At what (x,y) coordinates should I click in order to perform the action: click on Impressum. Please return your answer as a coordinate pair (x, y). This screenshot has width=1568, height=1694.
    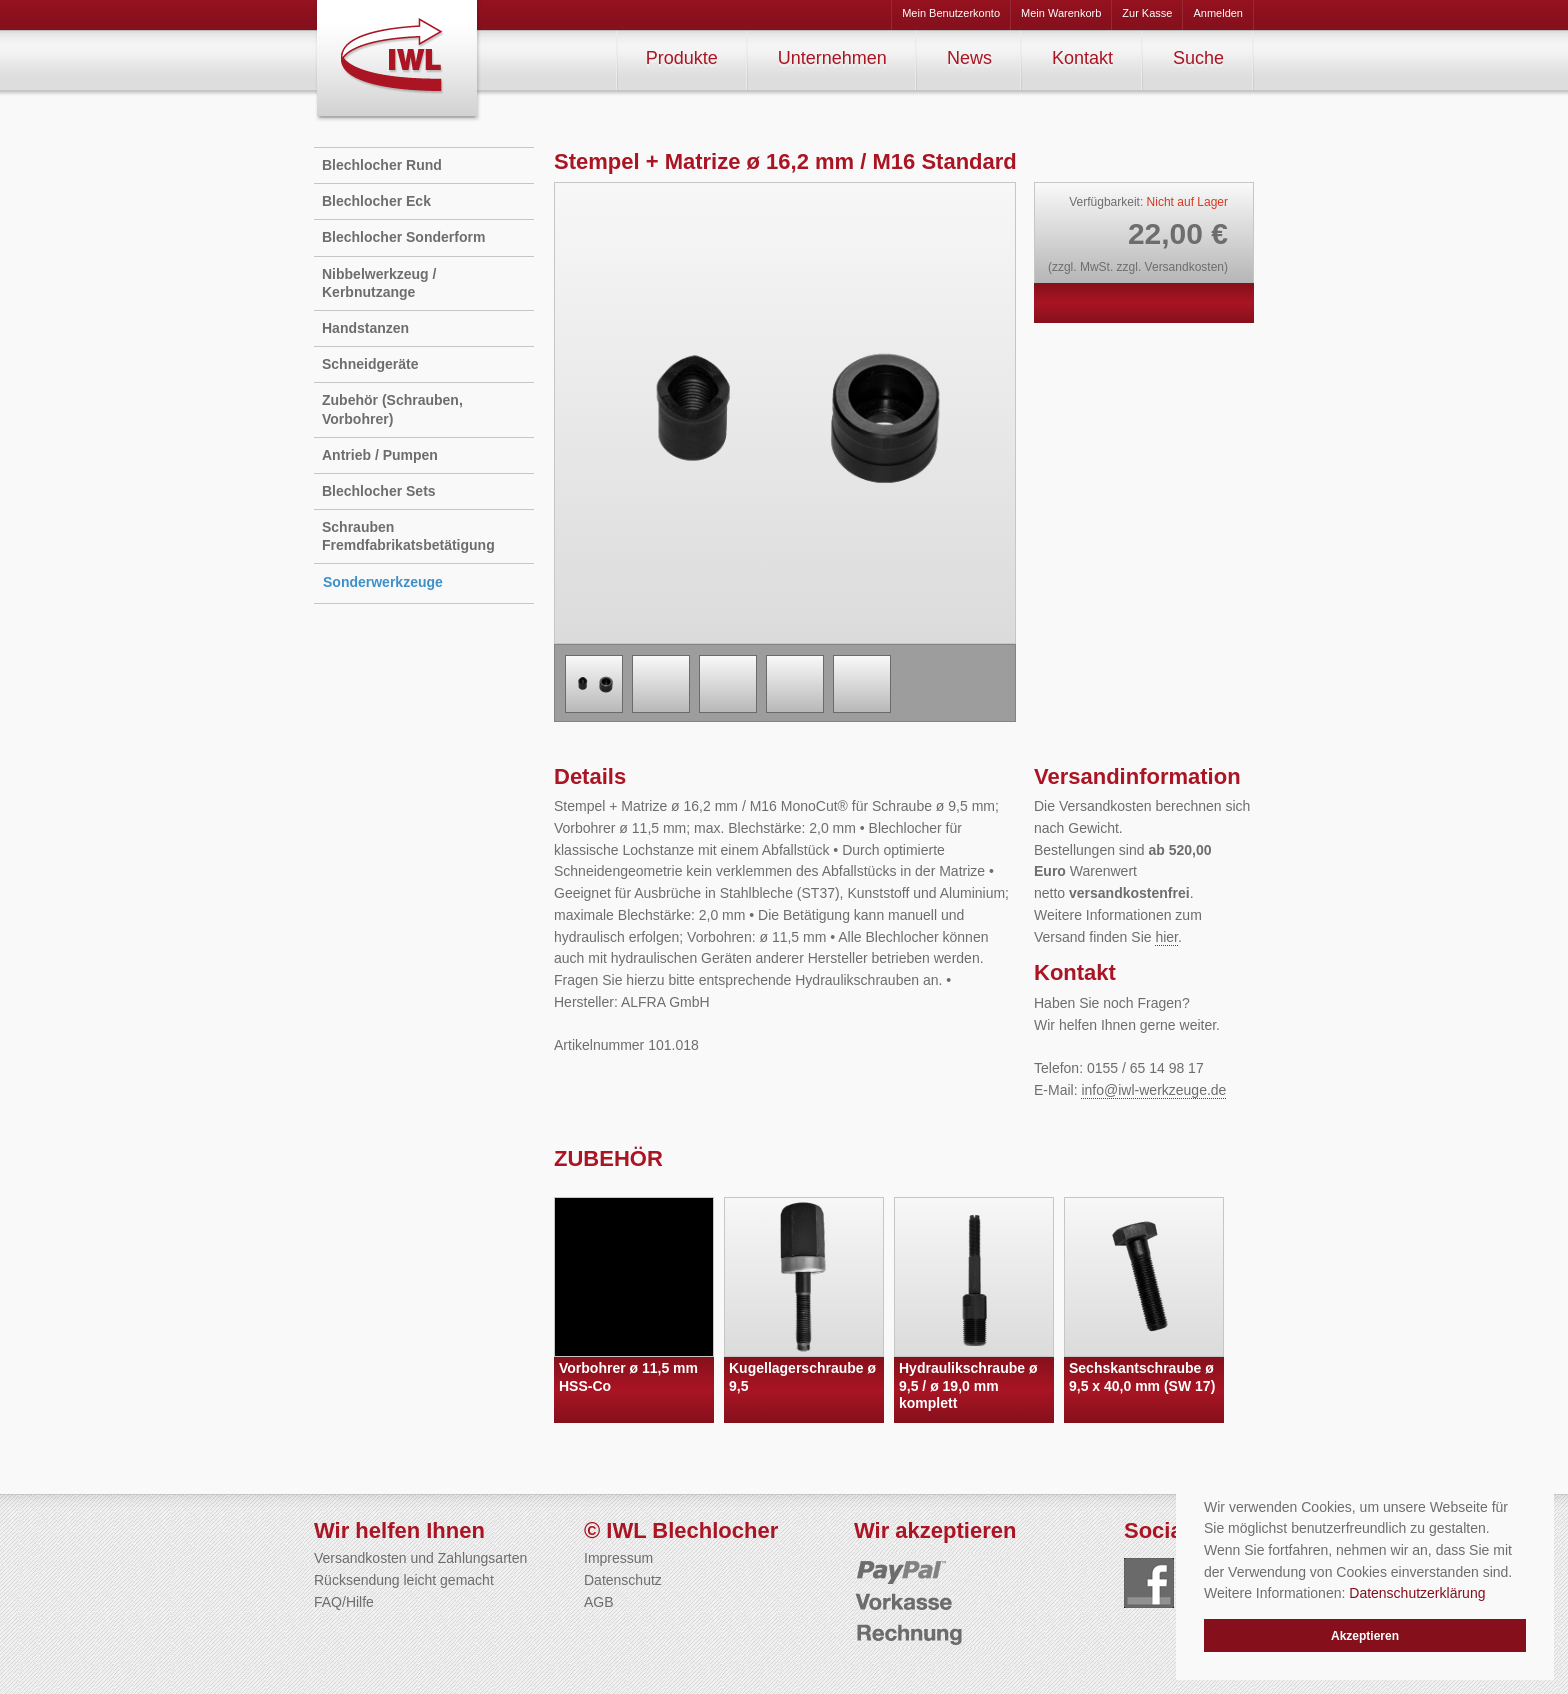
    Looking at the image, I should click on (618, 1558).